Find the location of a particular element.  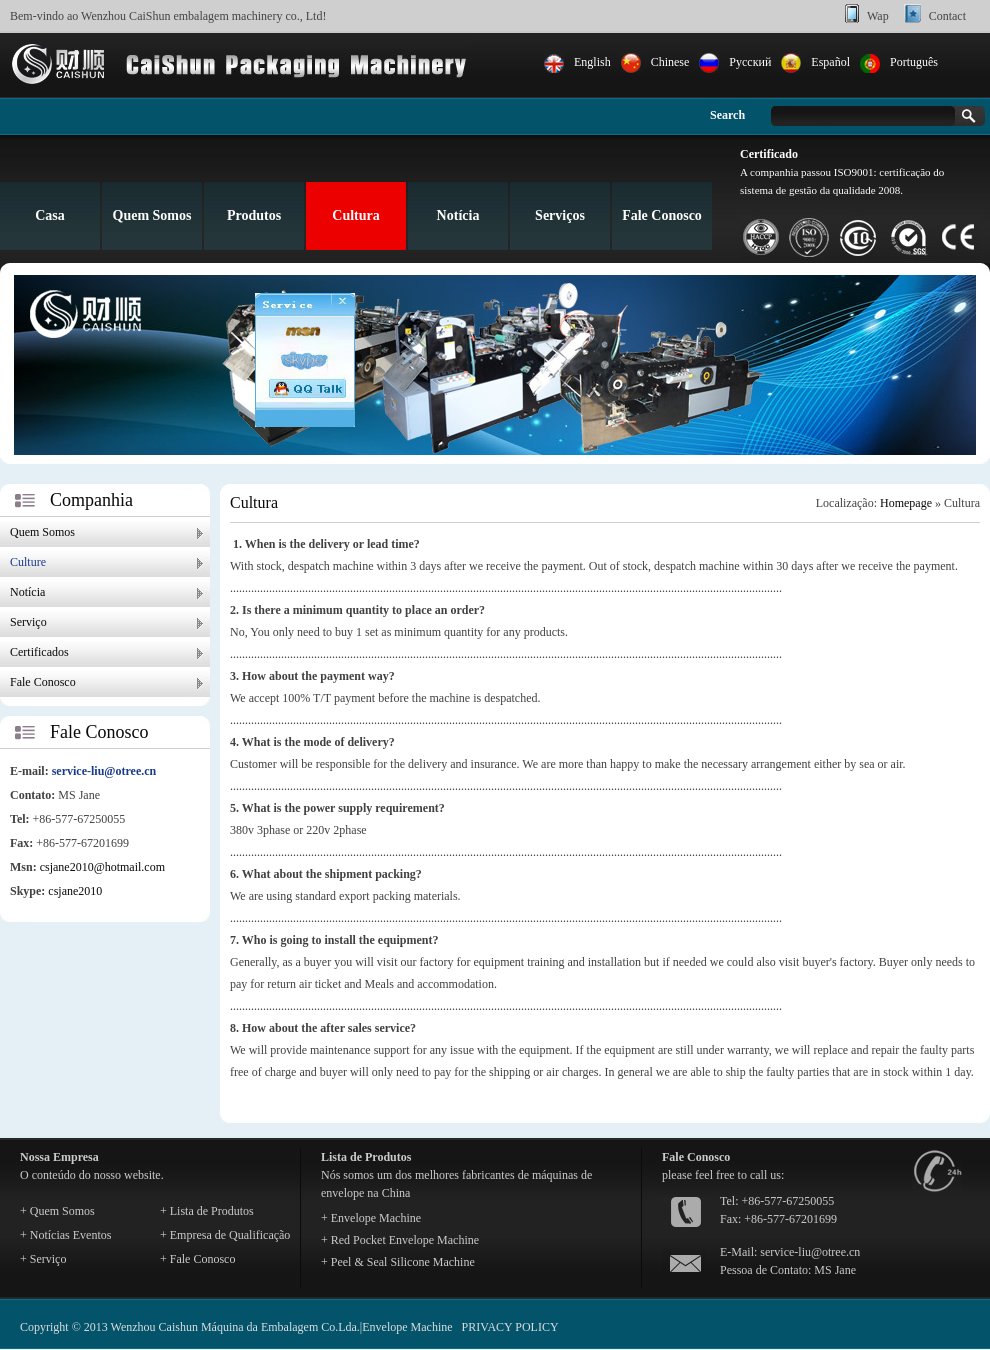

+ Red Pocket Envelope Machine is located at coordinates (400, 1240).